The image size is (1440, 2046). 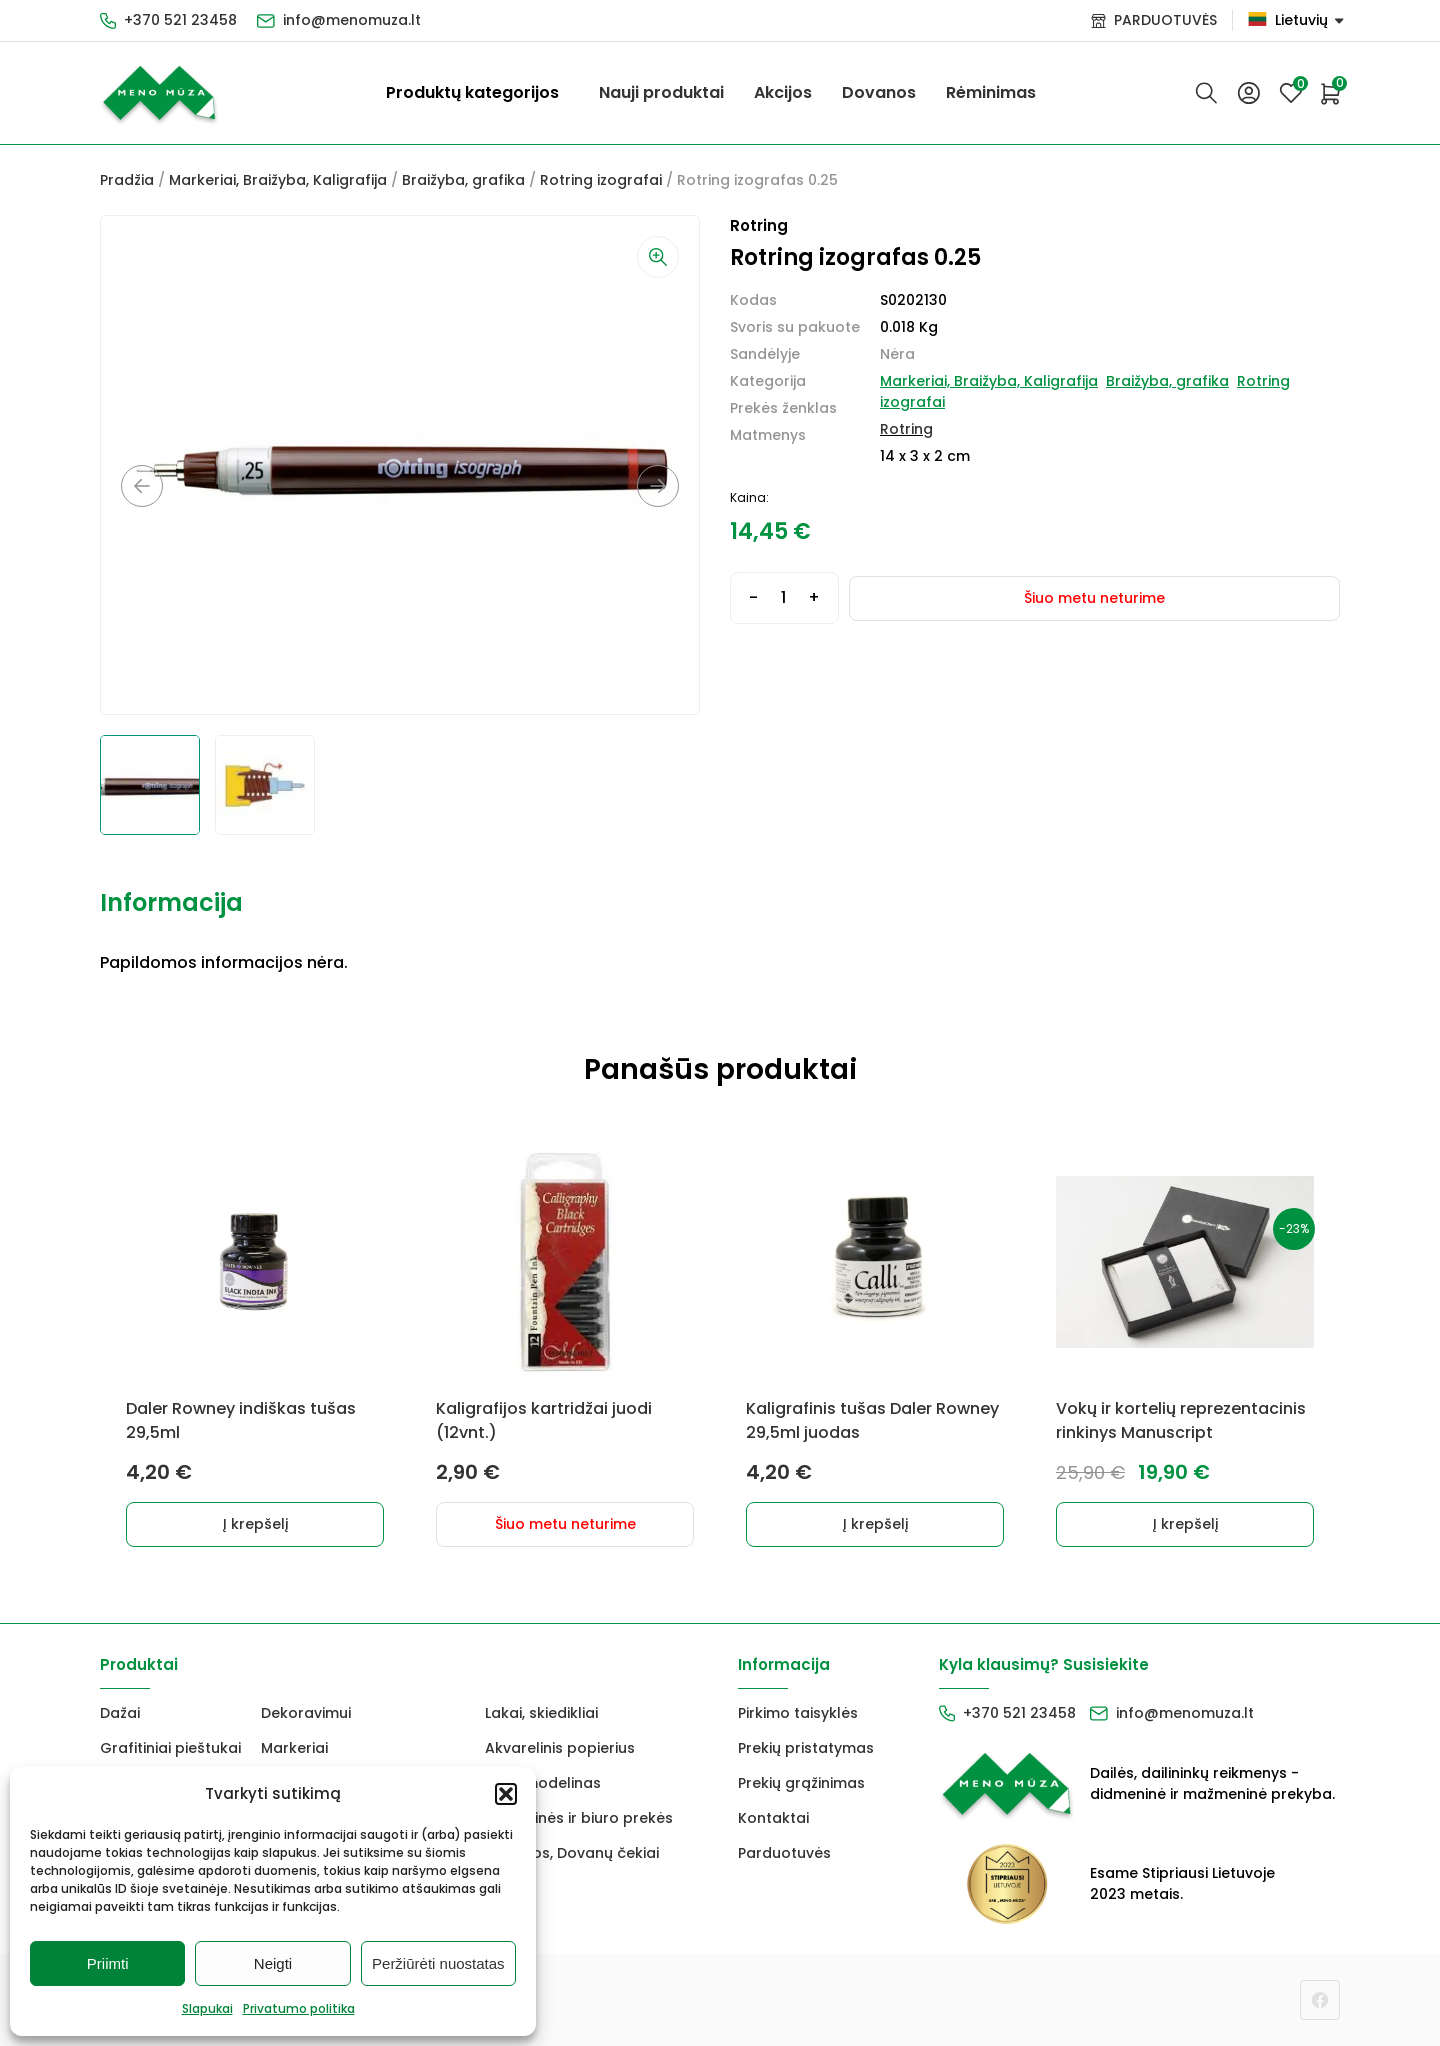 I want to click on Grafitiniai pieštukai, so click(x=170, y=1748).